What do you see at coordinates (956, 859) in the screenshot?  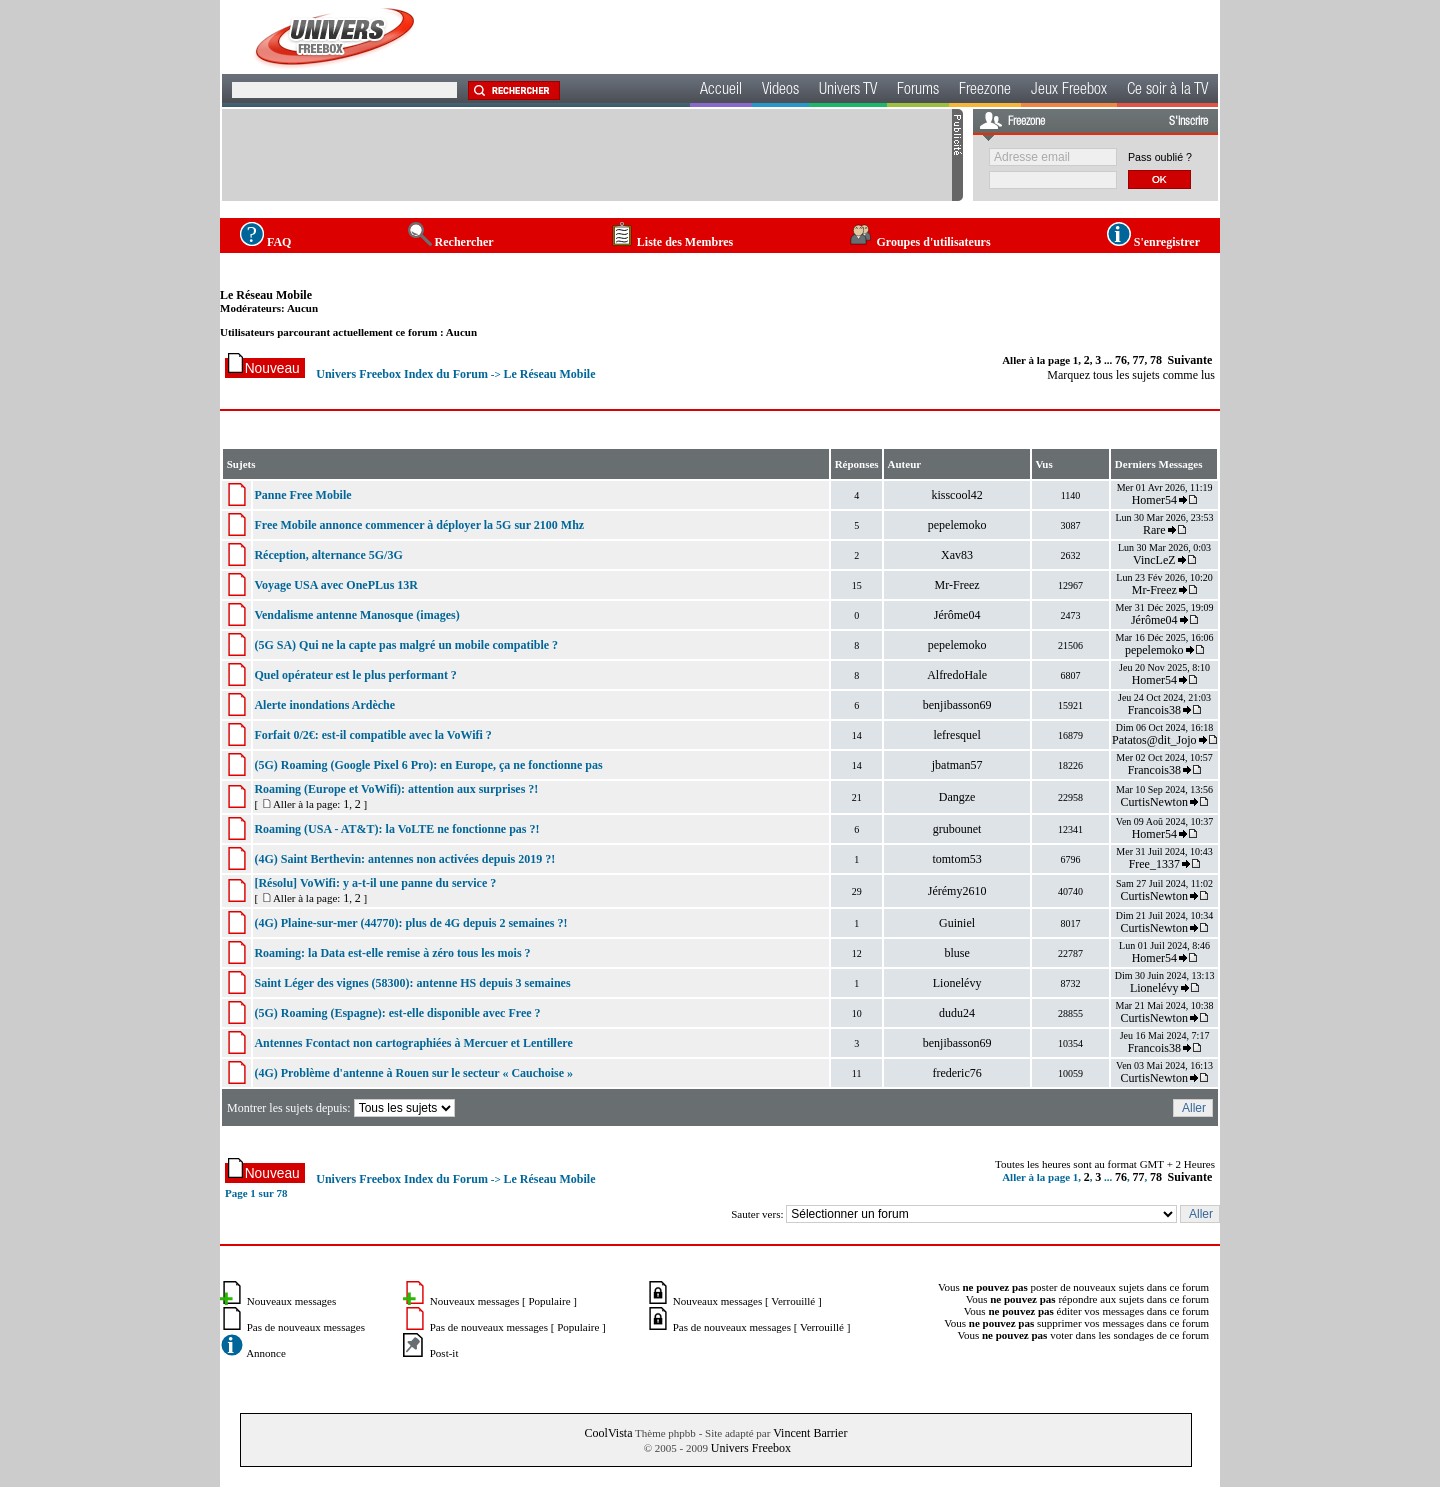 I see `tomtom53` at bounding box center [956, 859].